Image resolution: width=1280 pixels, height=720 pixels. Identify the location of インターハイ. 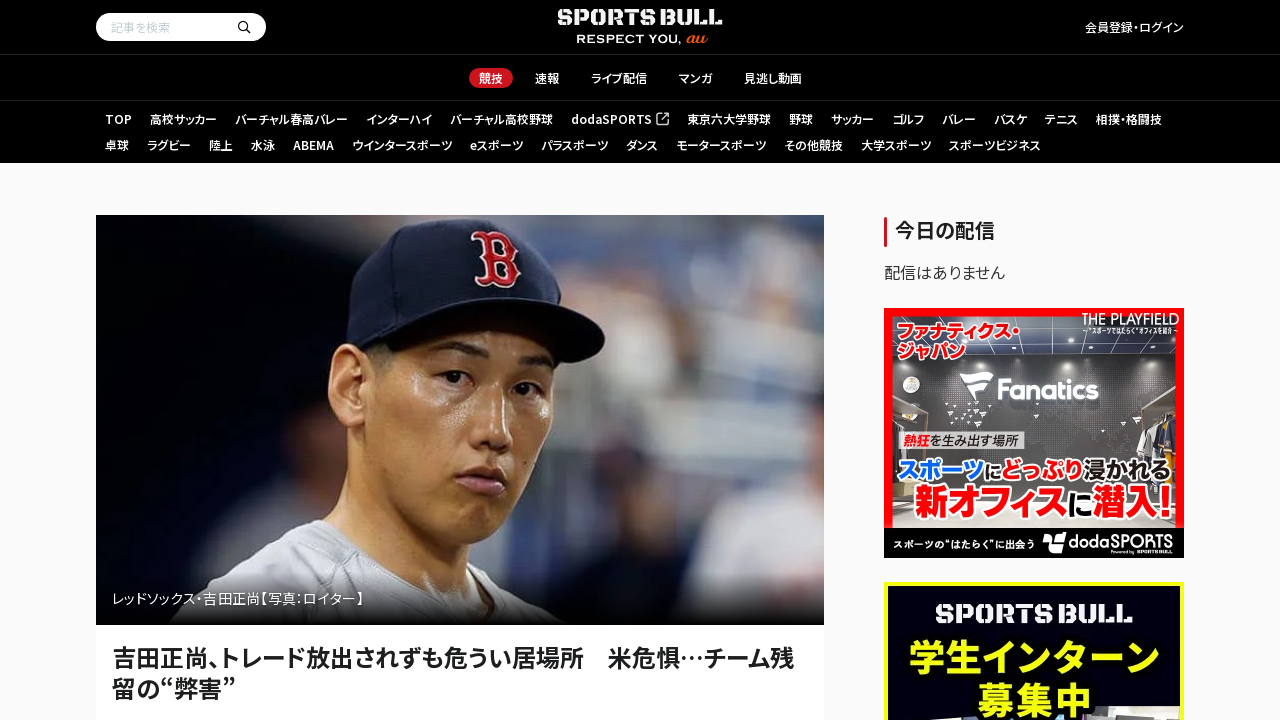
(399, 118).